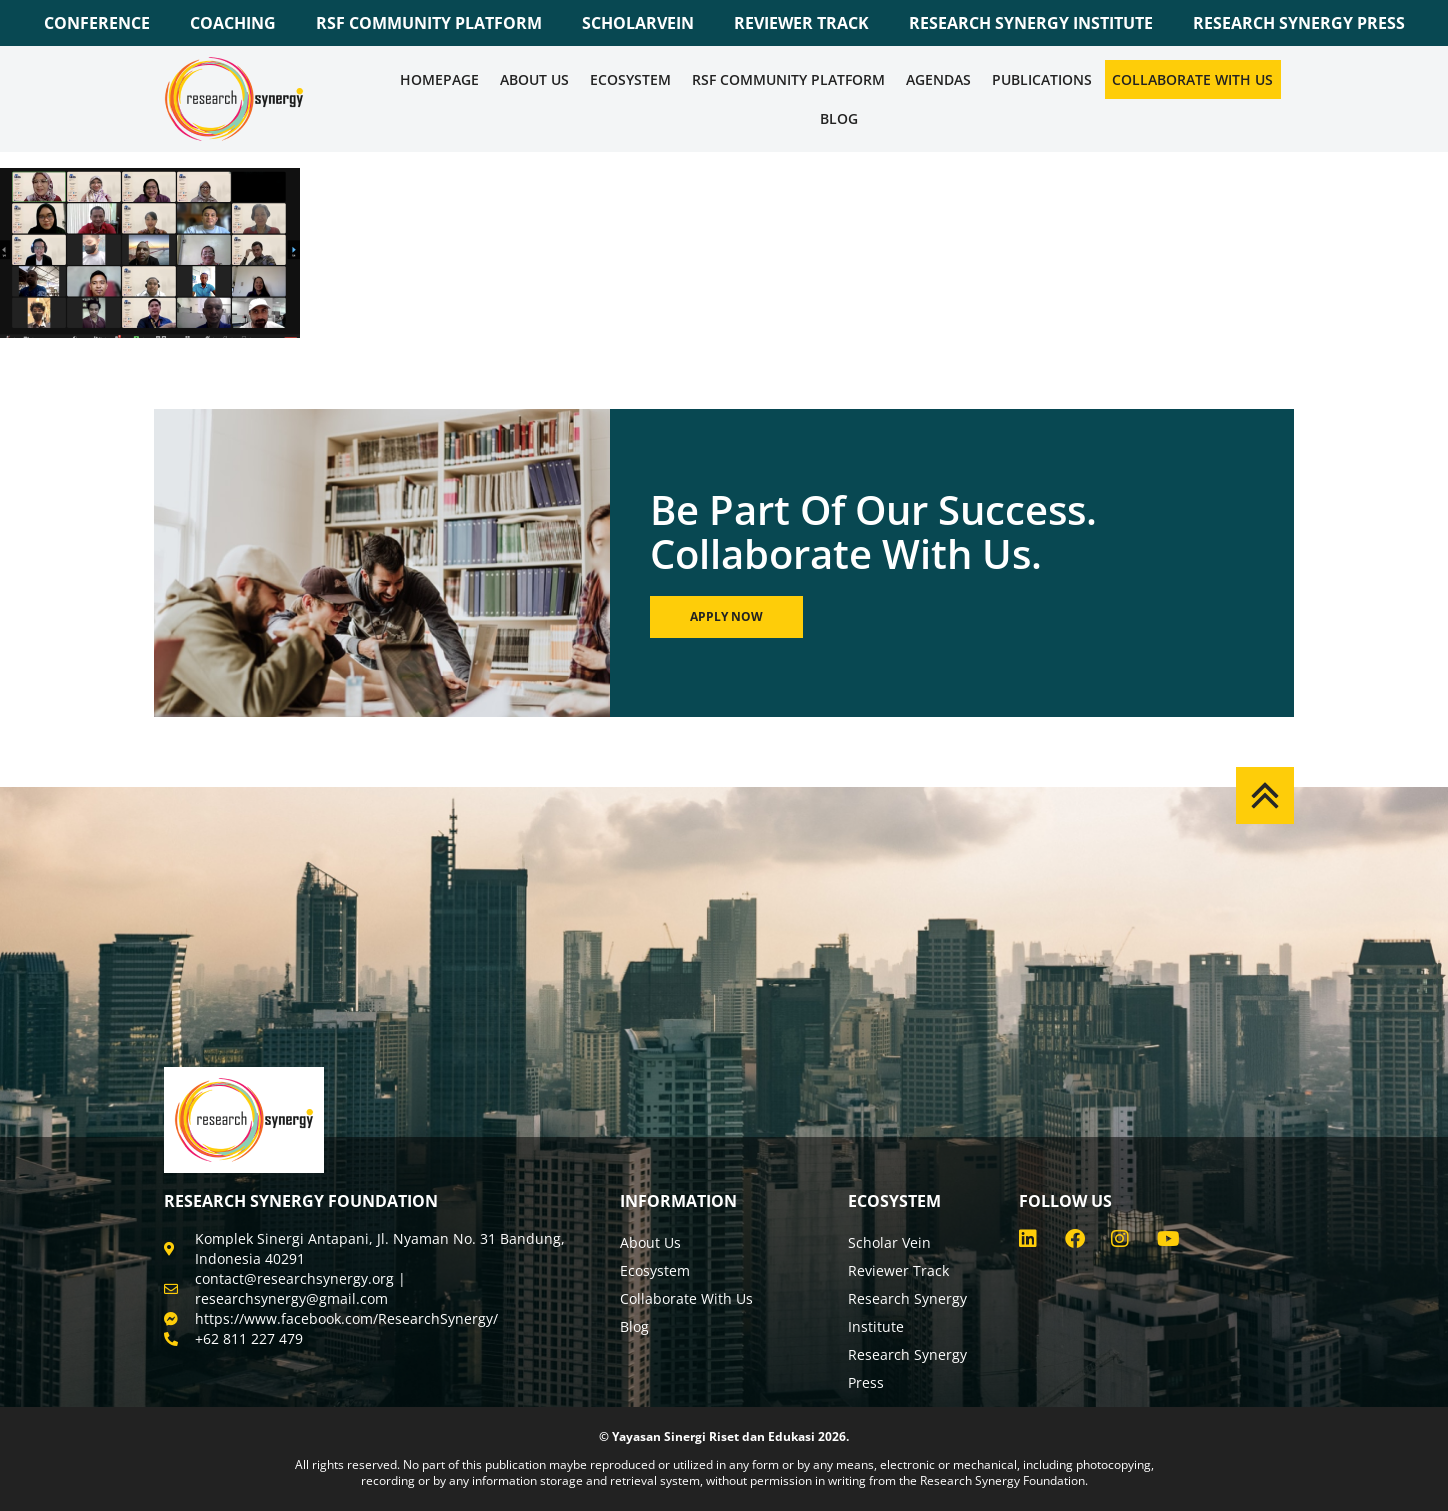  Describe the element at coordinates (1299, 23) in the screenshot. I see `RESEARCH SYNERGY PRESS` at that location.